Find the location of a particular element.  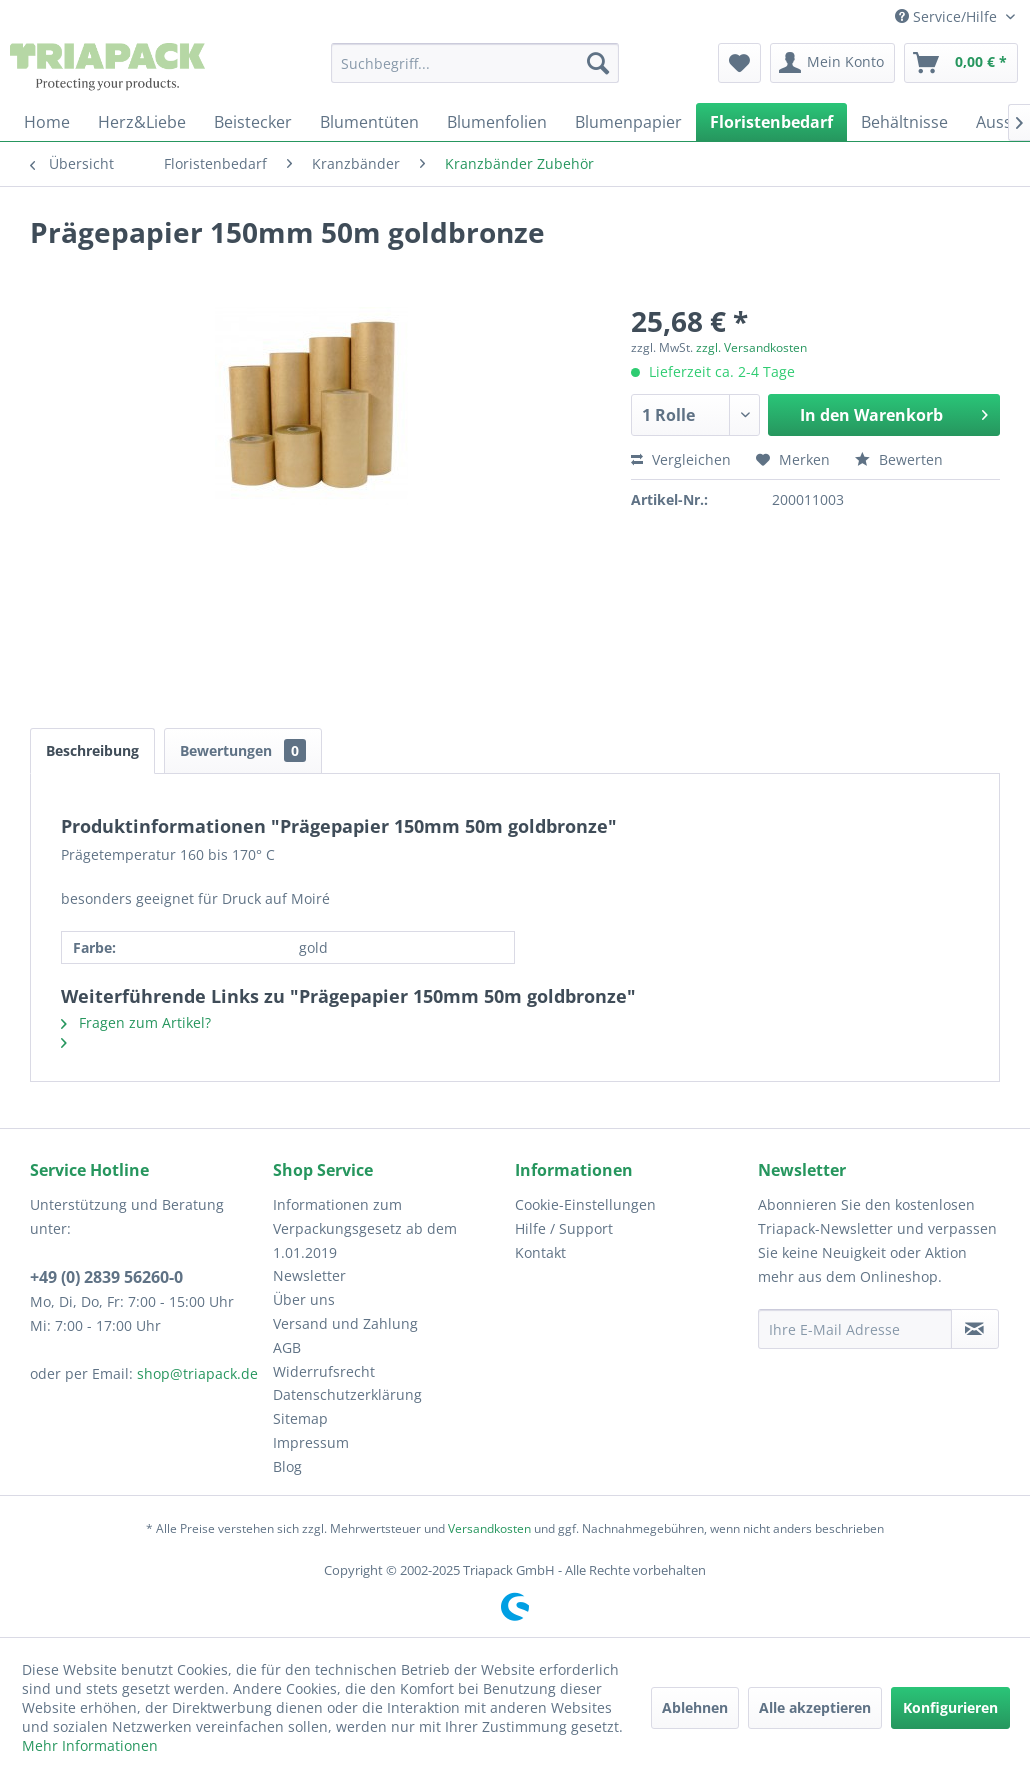

Mehr Informationen is located at coordinates (90, 1745).